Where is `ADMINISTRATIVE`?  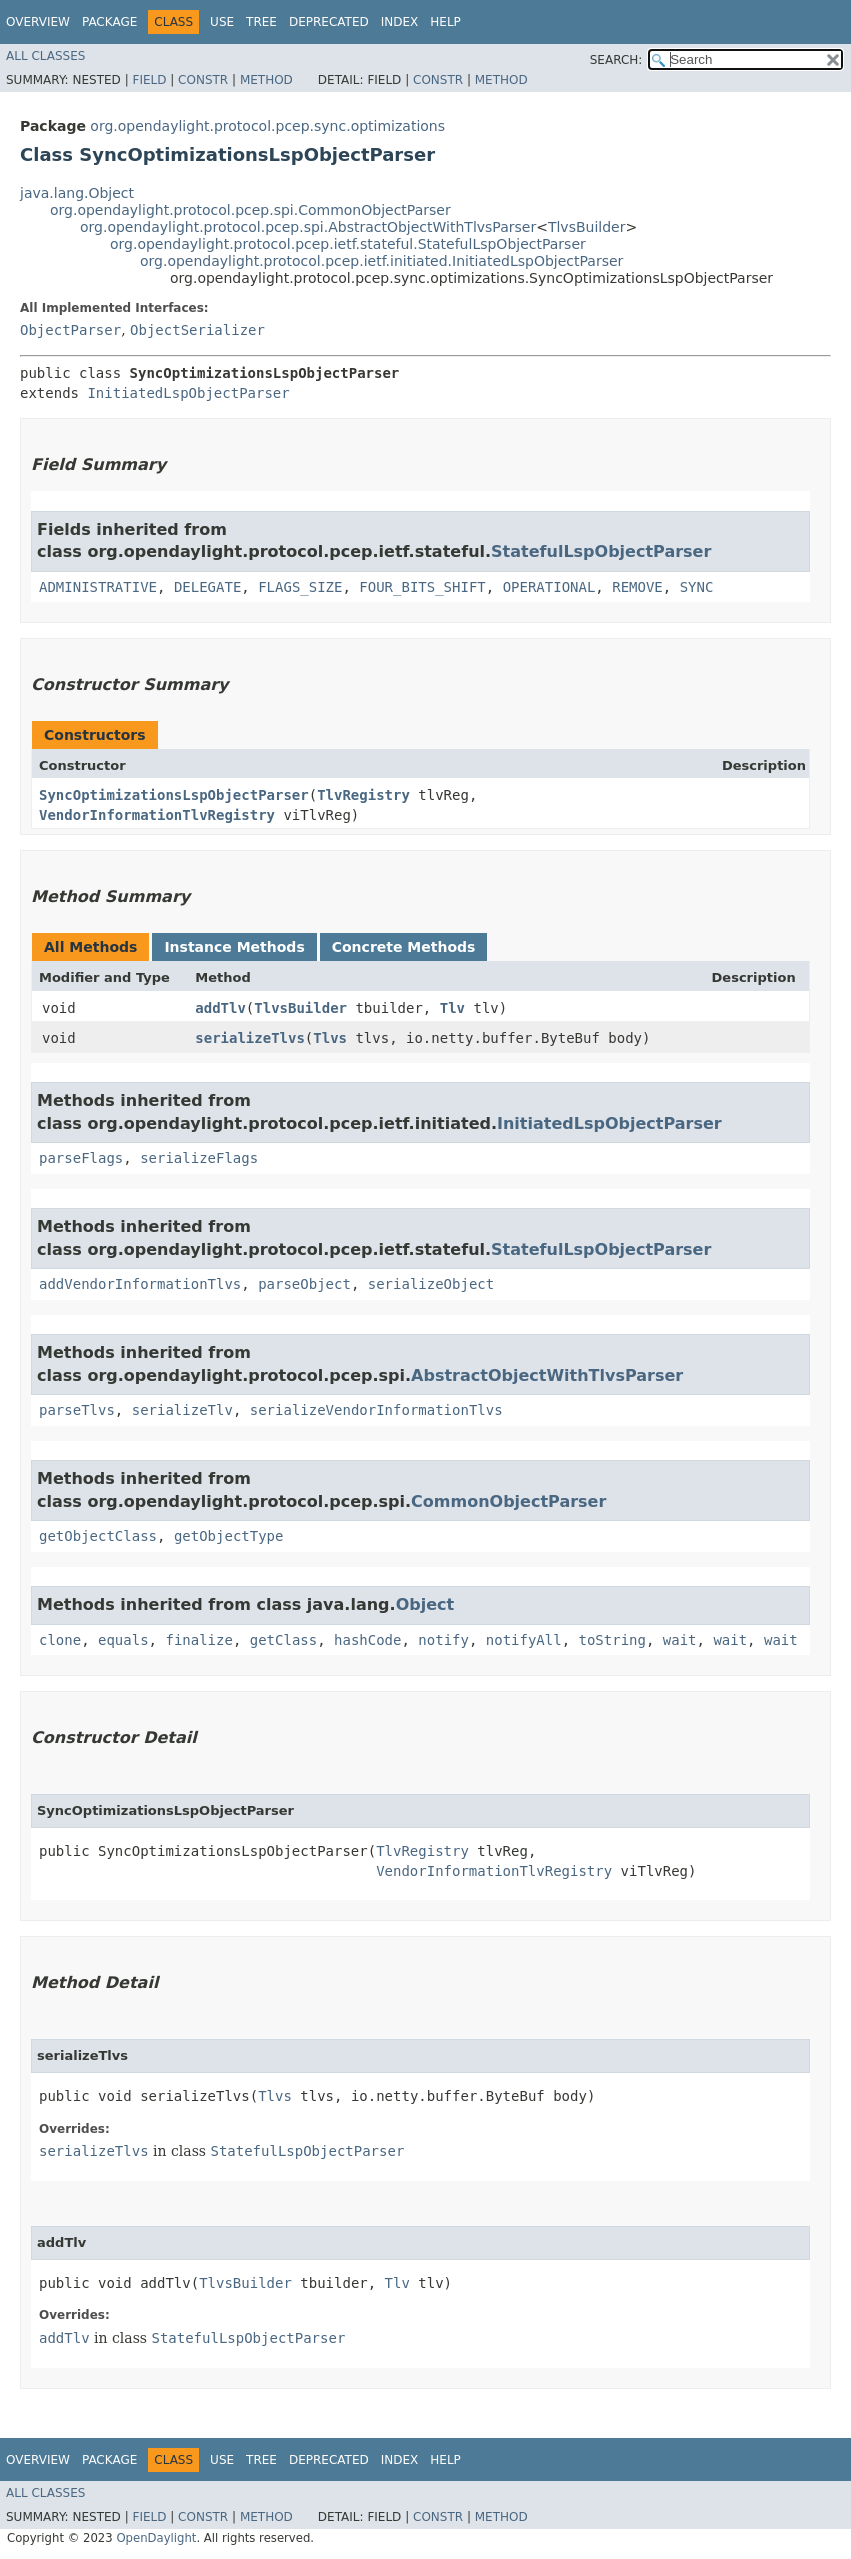 ADMINISTRATIVE is located at coordinates (98, 587).